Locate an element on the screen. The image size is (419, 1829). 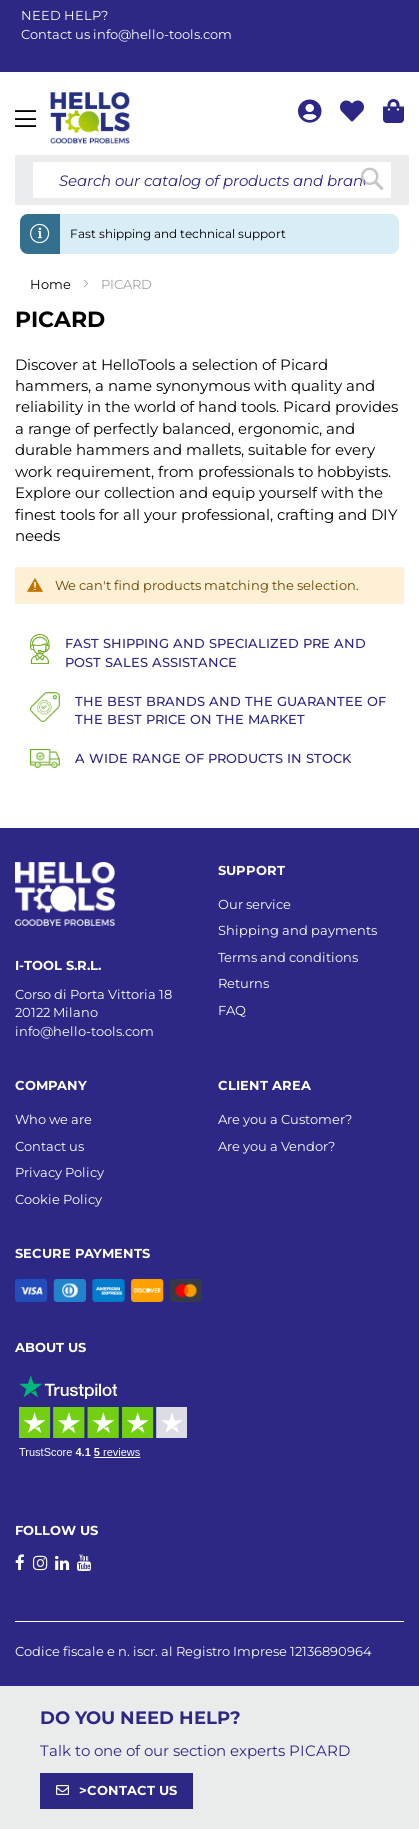
[store logo] is located at coordinates (90, 118).